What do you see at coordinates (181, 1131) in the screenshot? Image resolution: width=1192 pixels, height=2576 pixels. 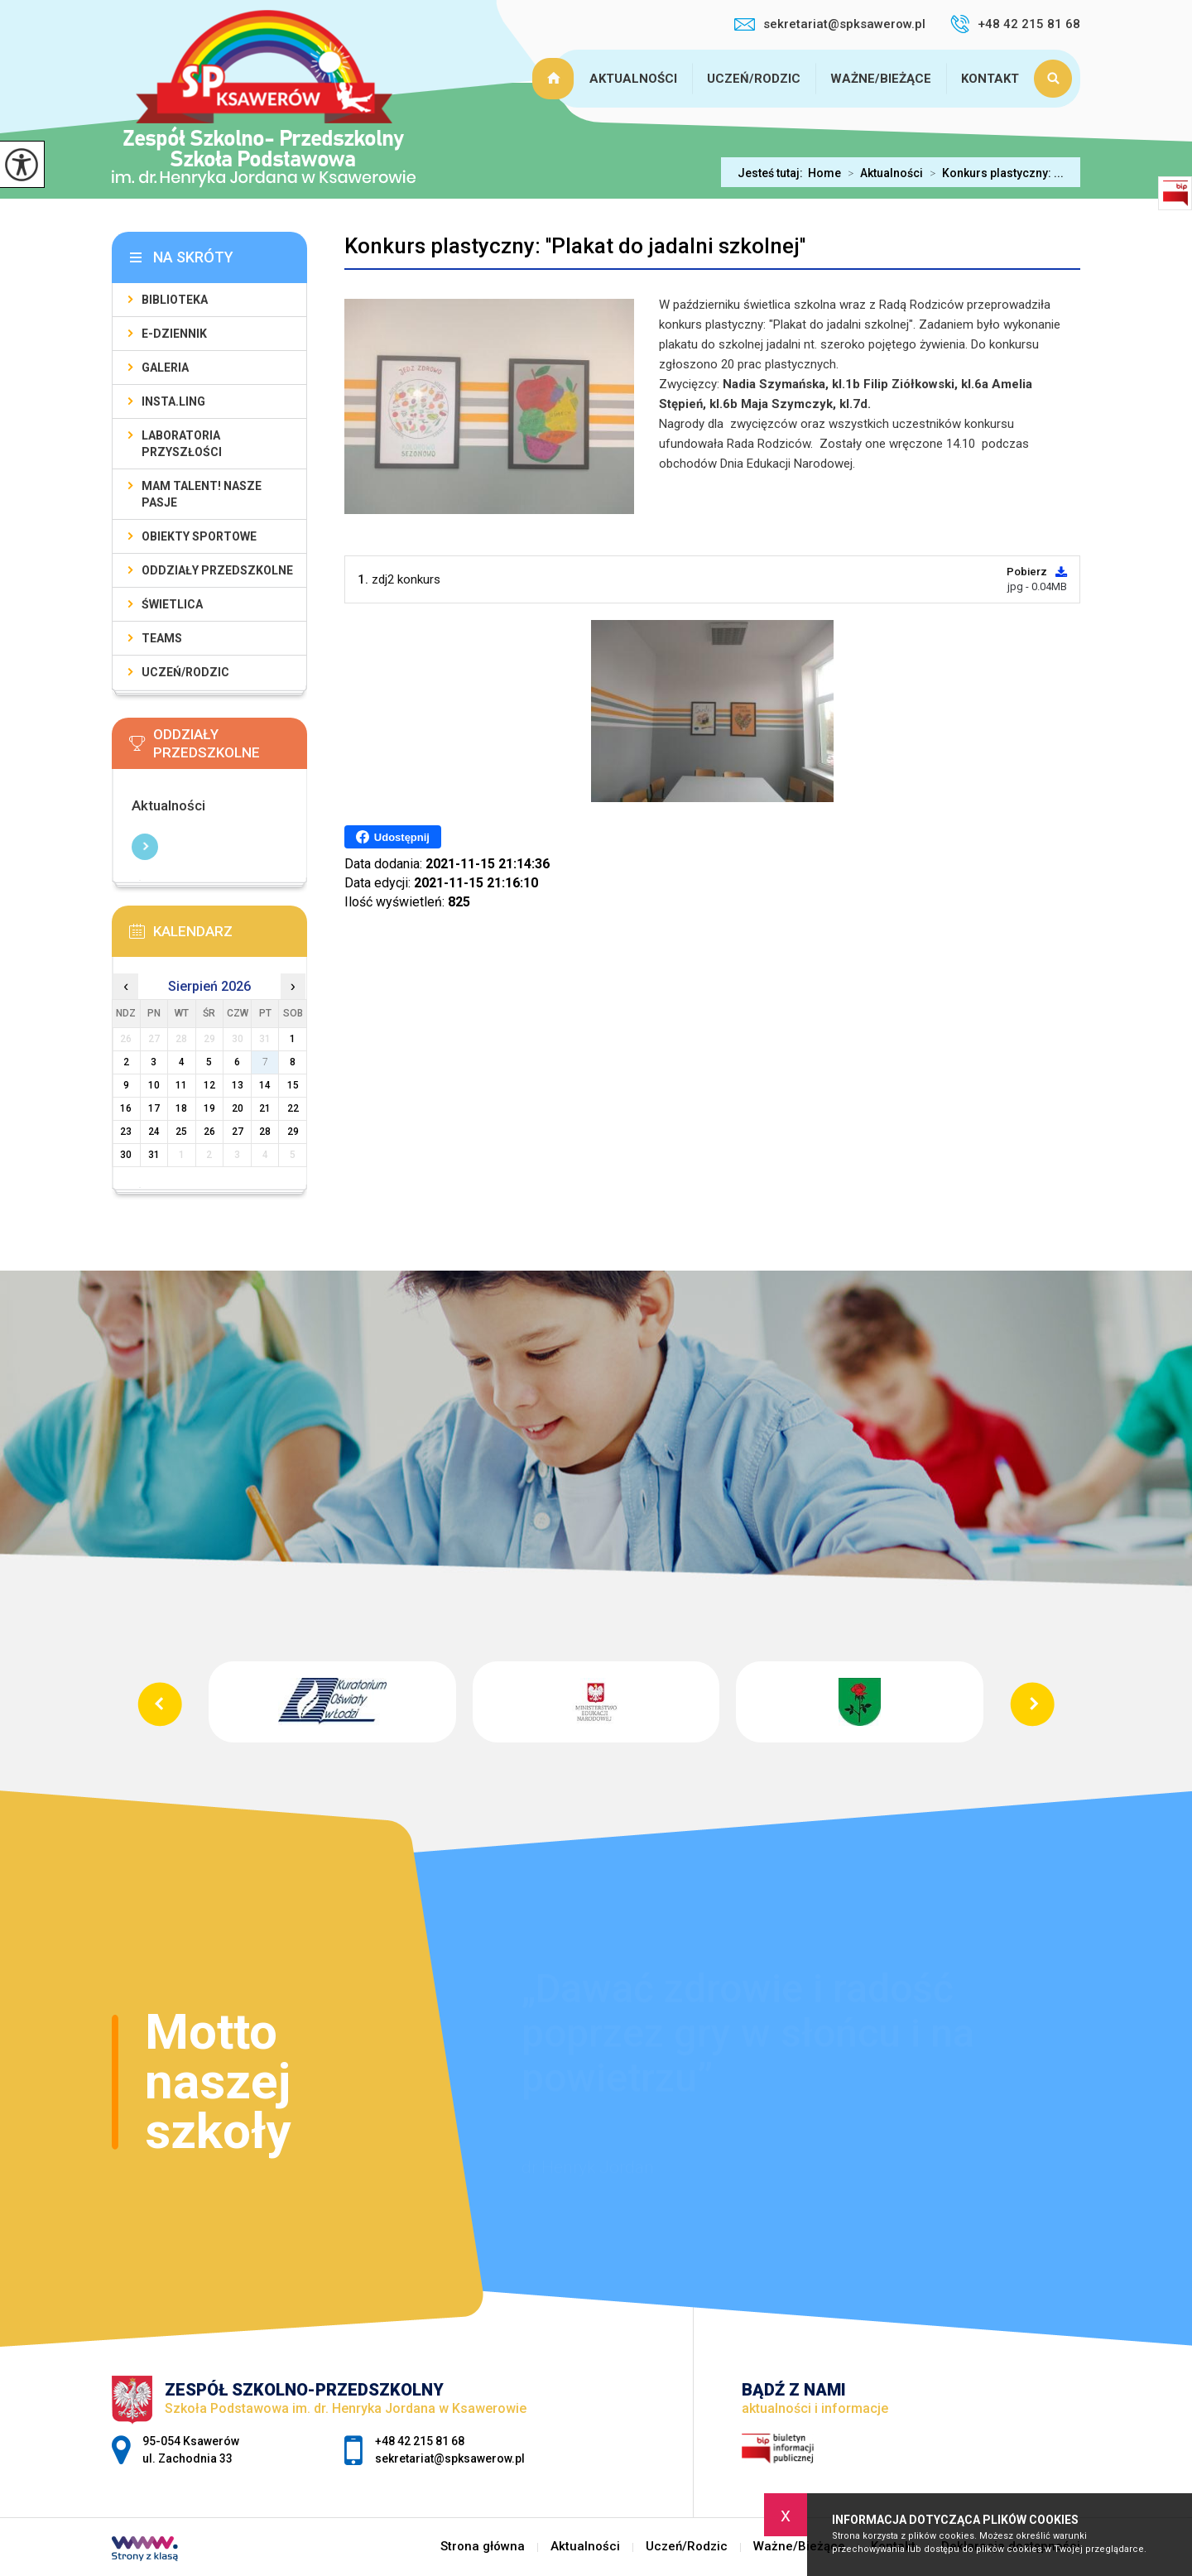 I see `25` at bounding box center [181, 1131].